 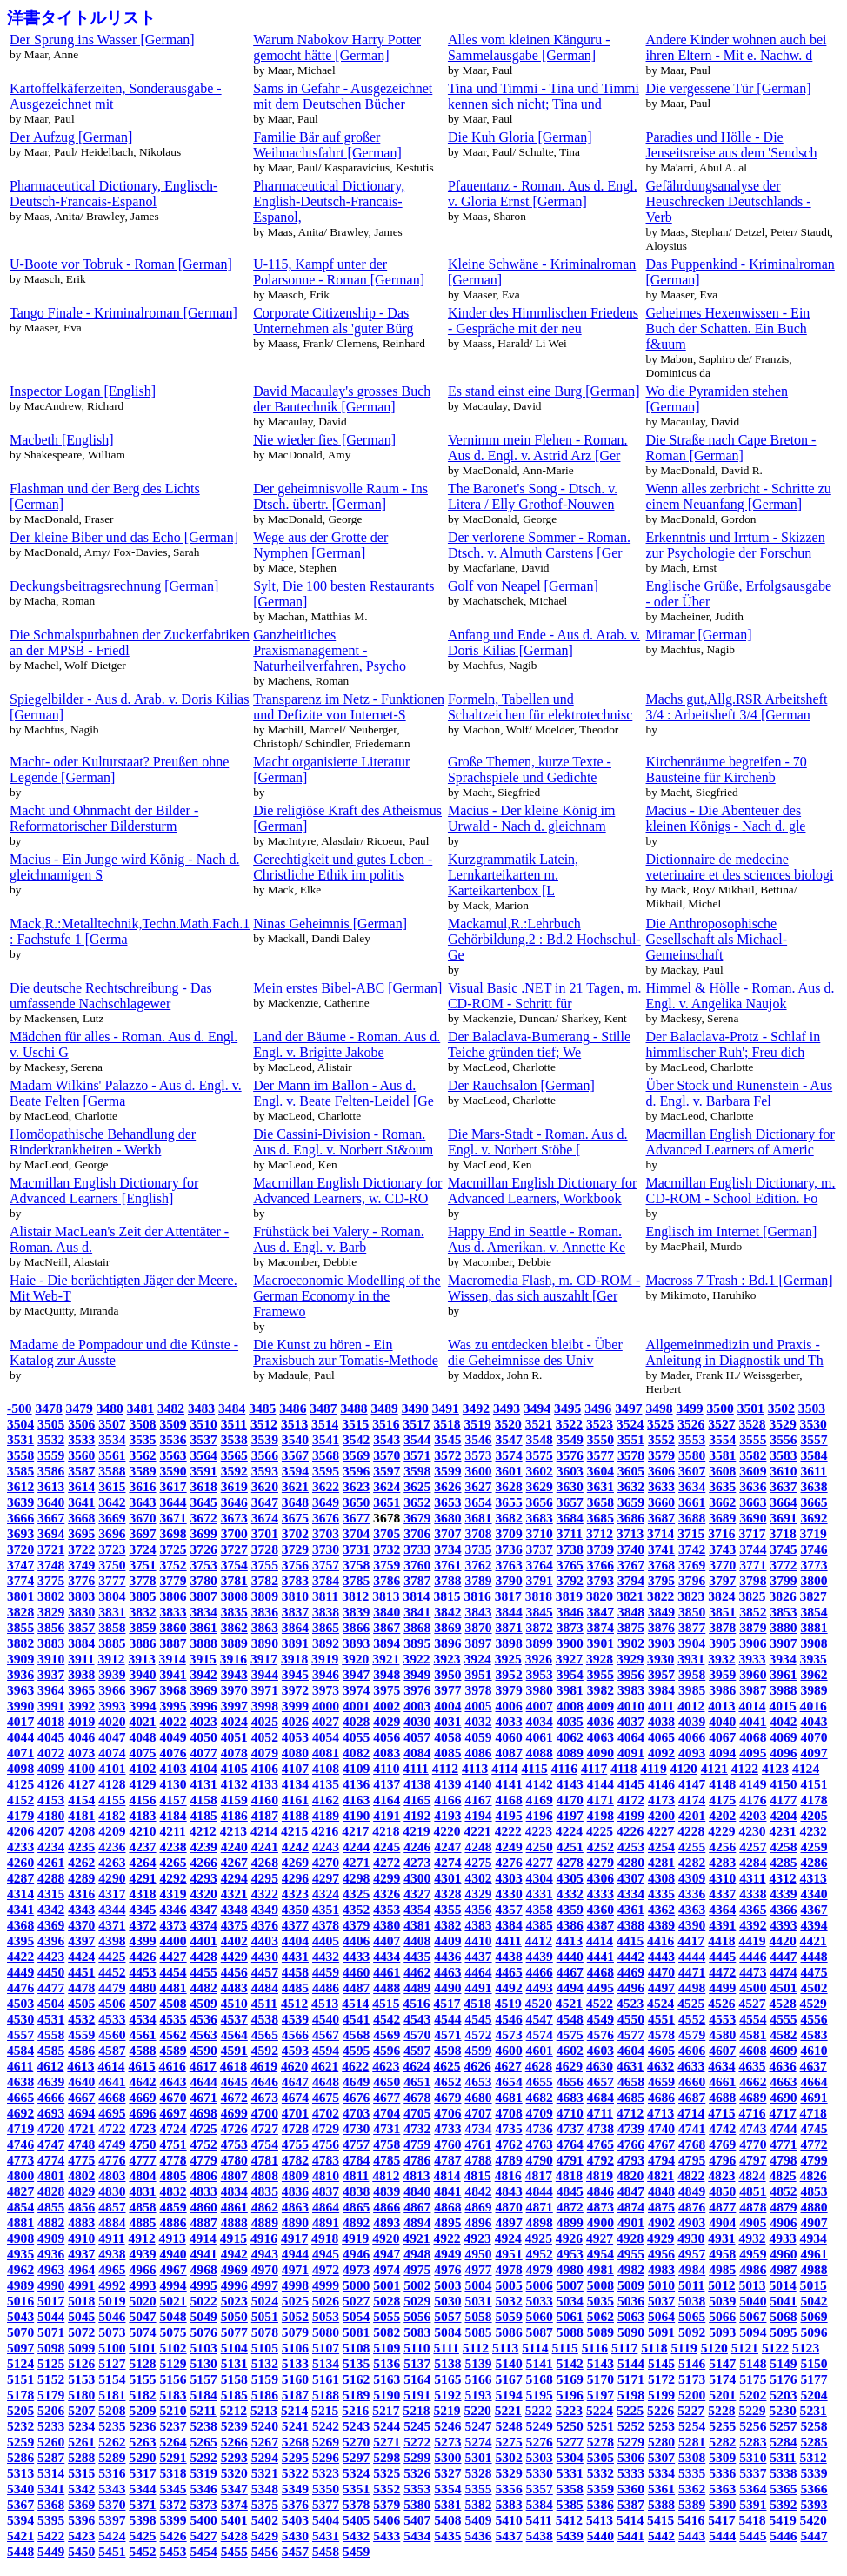 I want to click on 5400, so click(x=203, y=2519).